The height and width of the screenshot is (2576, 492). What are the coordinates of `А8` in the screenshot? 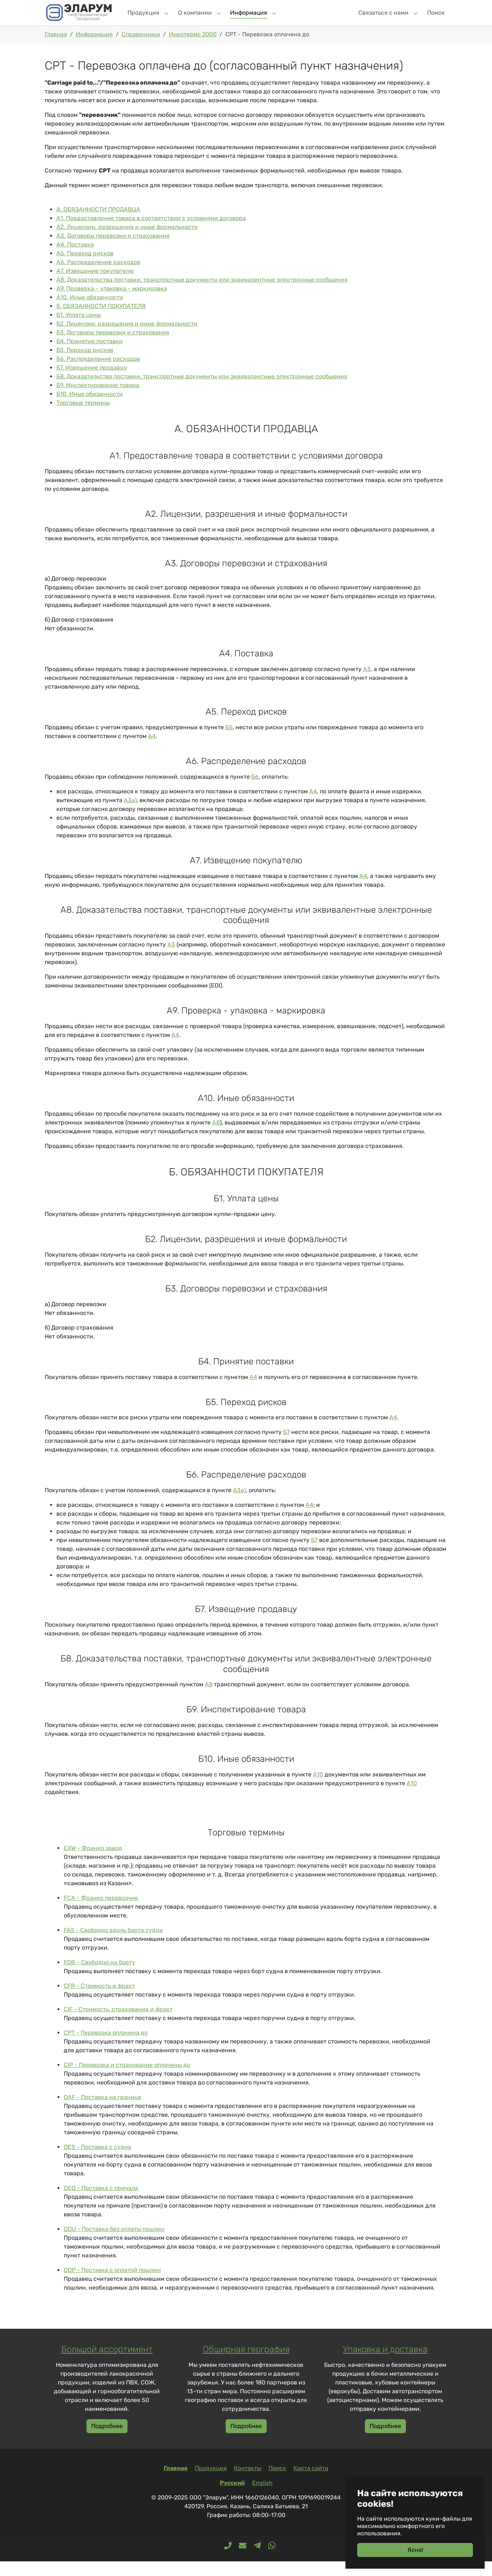 It's located at (216, 1137).